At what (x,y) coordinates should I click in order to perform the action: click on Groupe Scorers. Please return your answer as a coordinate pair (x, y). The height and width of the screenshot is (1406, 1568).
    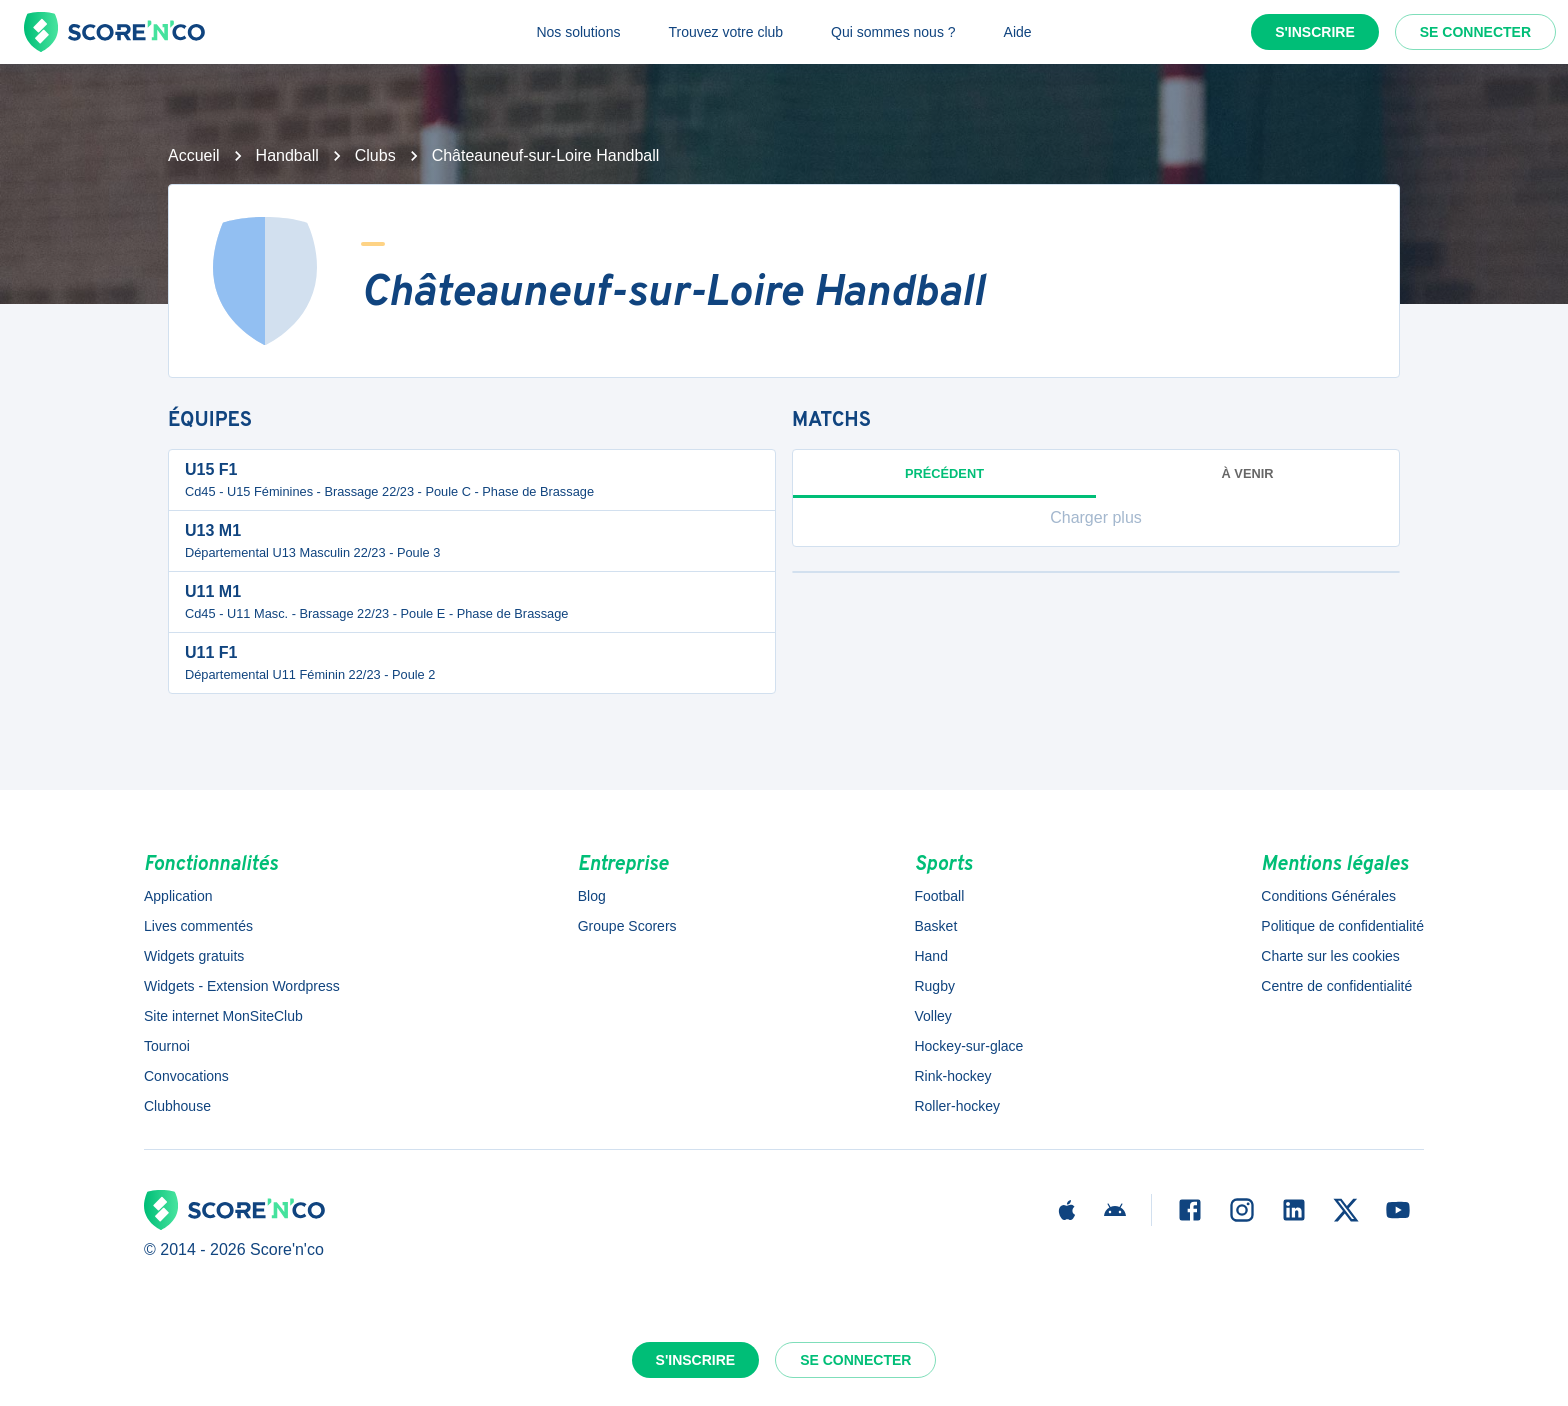
    Looking at the image, I should click on (627, 926).